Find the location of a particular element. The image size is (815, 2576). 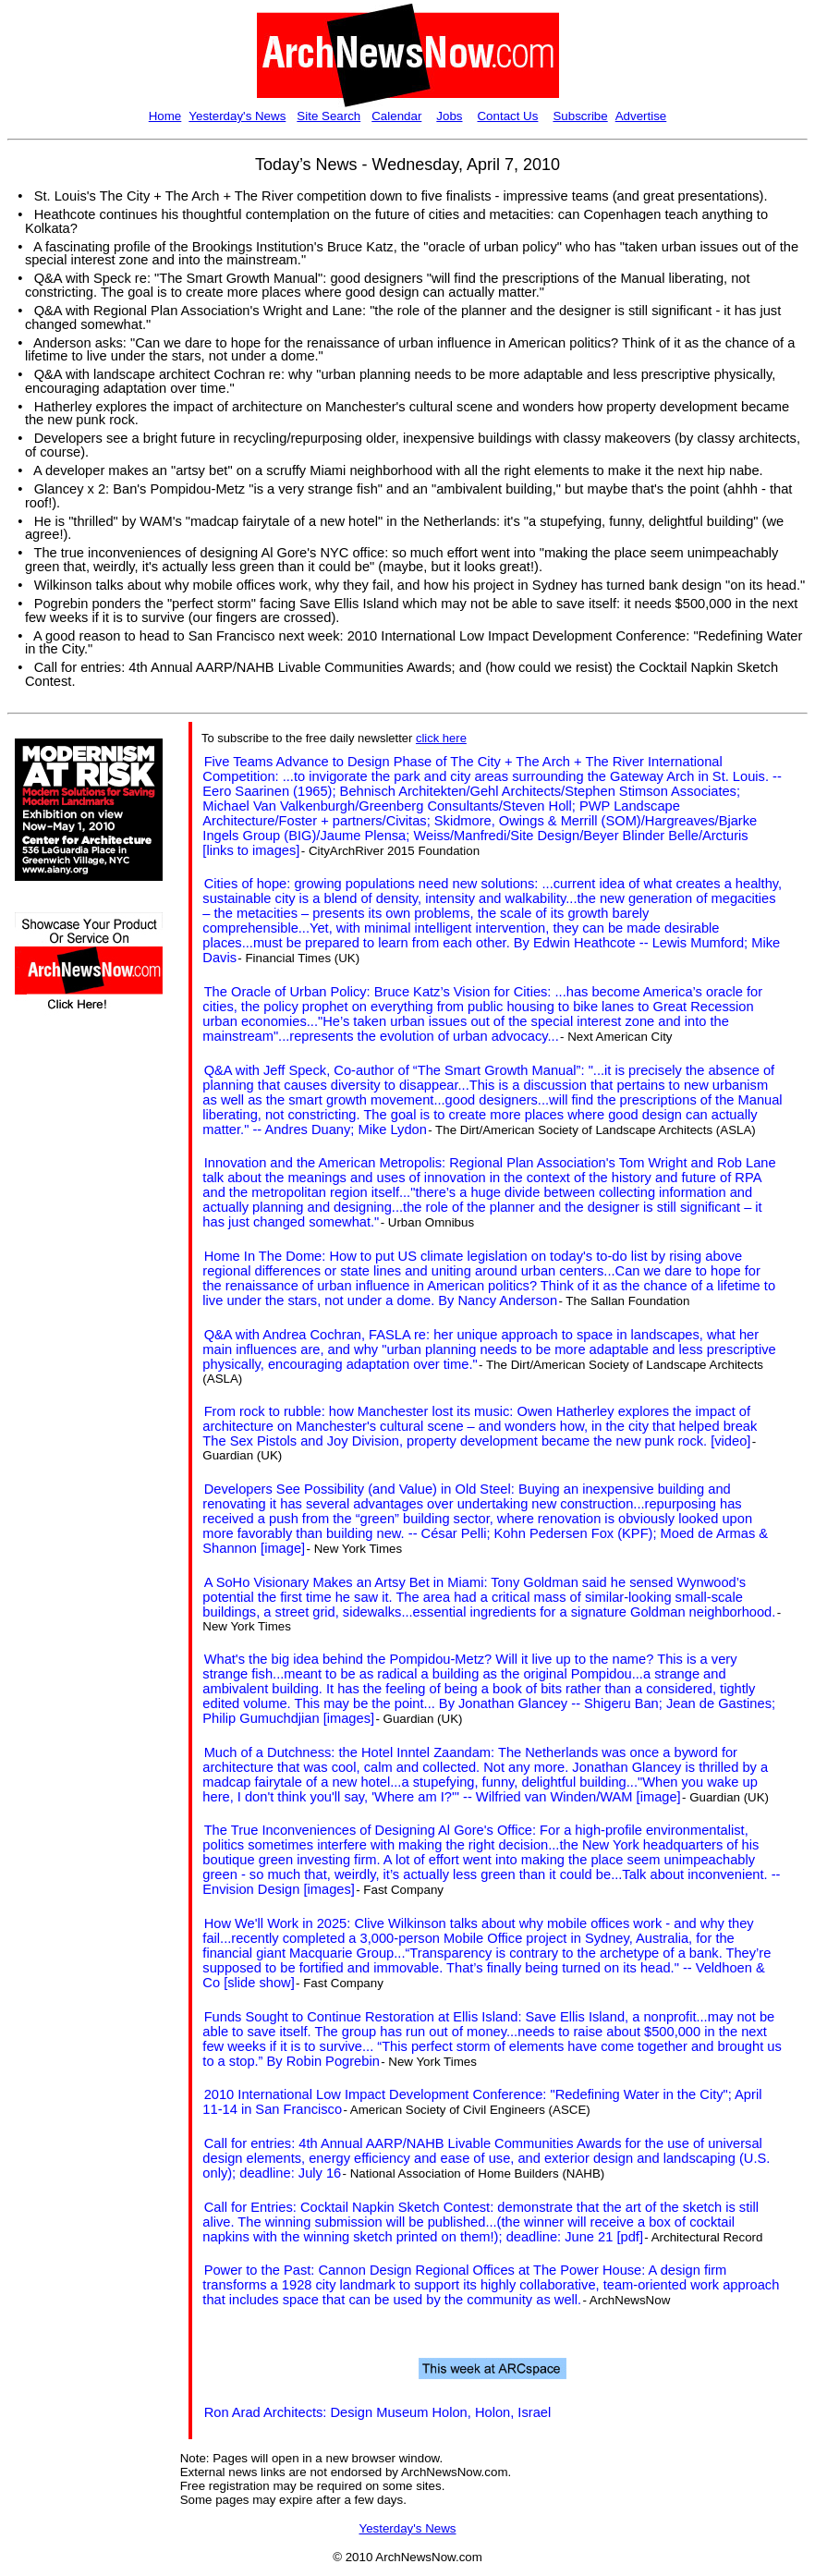

Ron Arad Architects: Design Museum Holon, Holon, Israel is located at coordinates (378, 2412).